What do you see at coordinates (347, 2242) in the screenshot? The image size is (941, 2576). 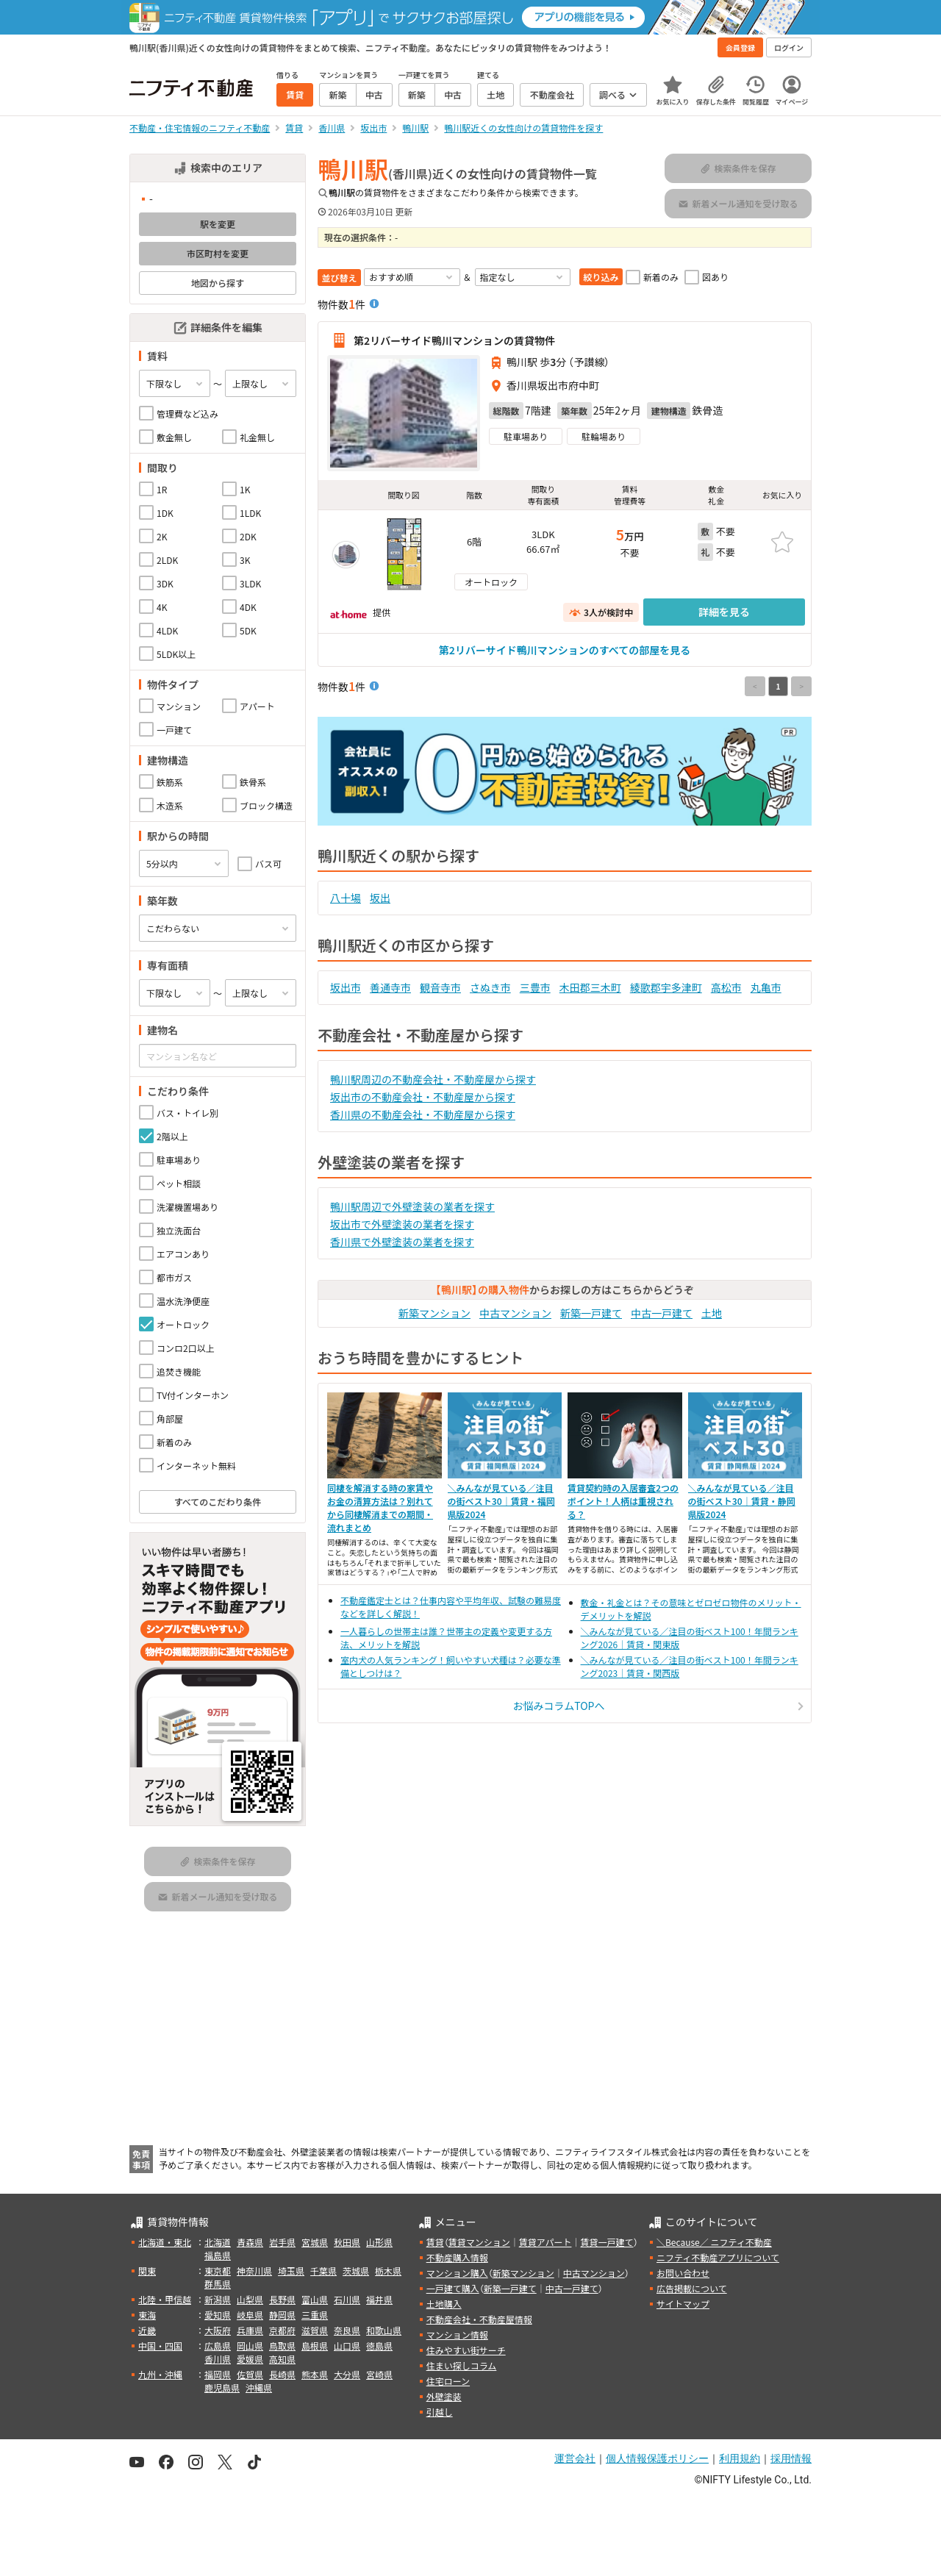 I see `秋田県` at bounding box center [347, 2242].